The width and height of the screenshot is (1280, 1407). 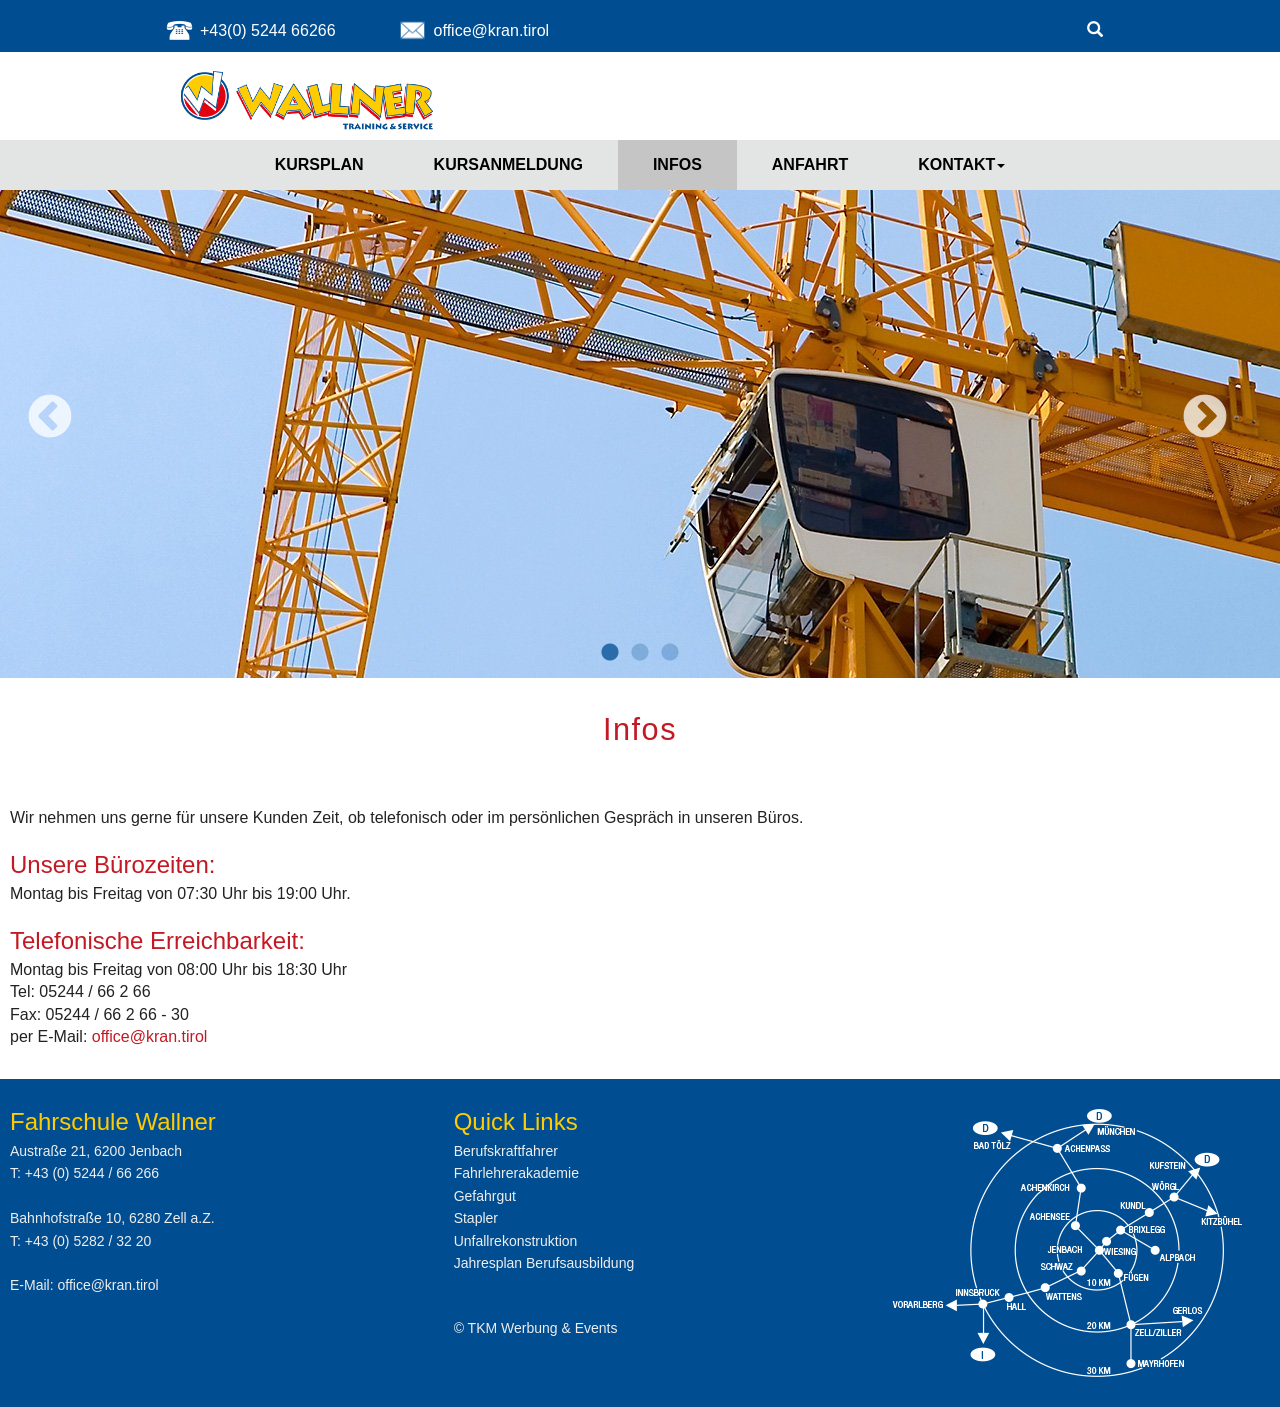 What do you see at coordinates (268, 30) in the screenshot?
I see `+43(0) 5244 66266` at bounding box center [268, 30].